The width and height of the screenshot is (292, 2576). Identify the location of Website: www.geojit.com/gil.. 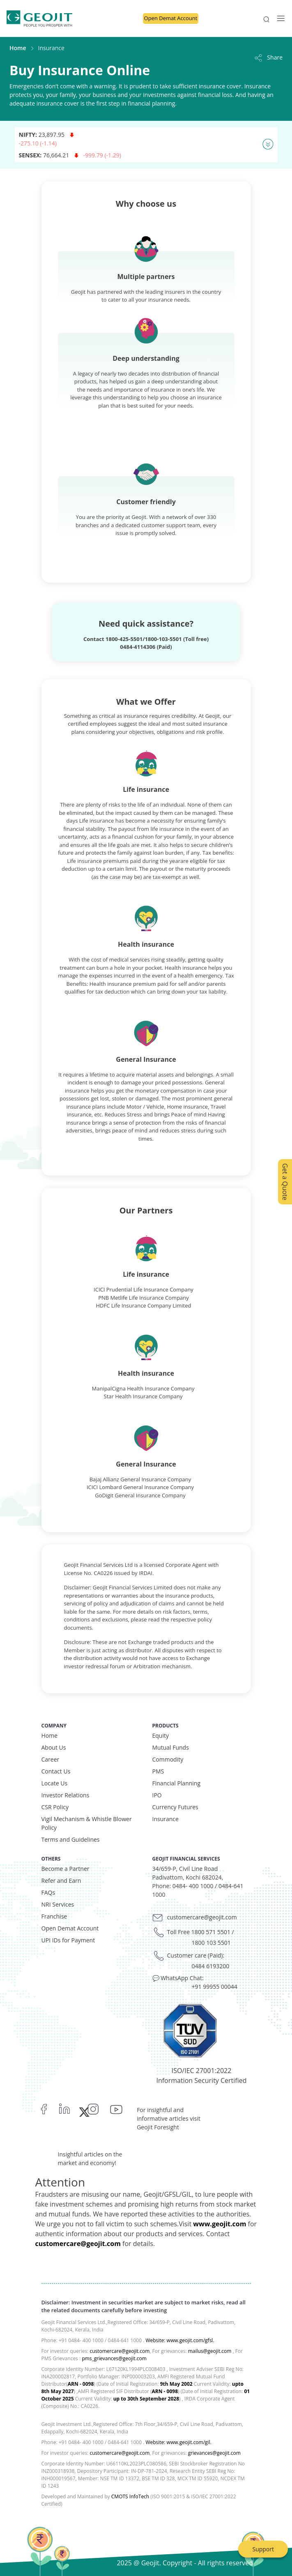
(178, 2442).